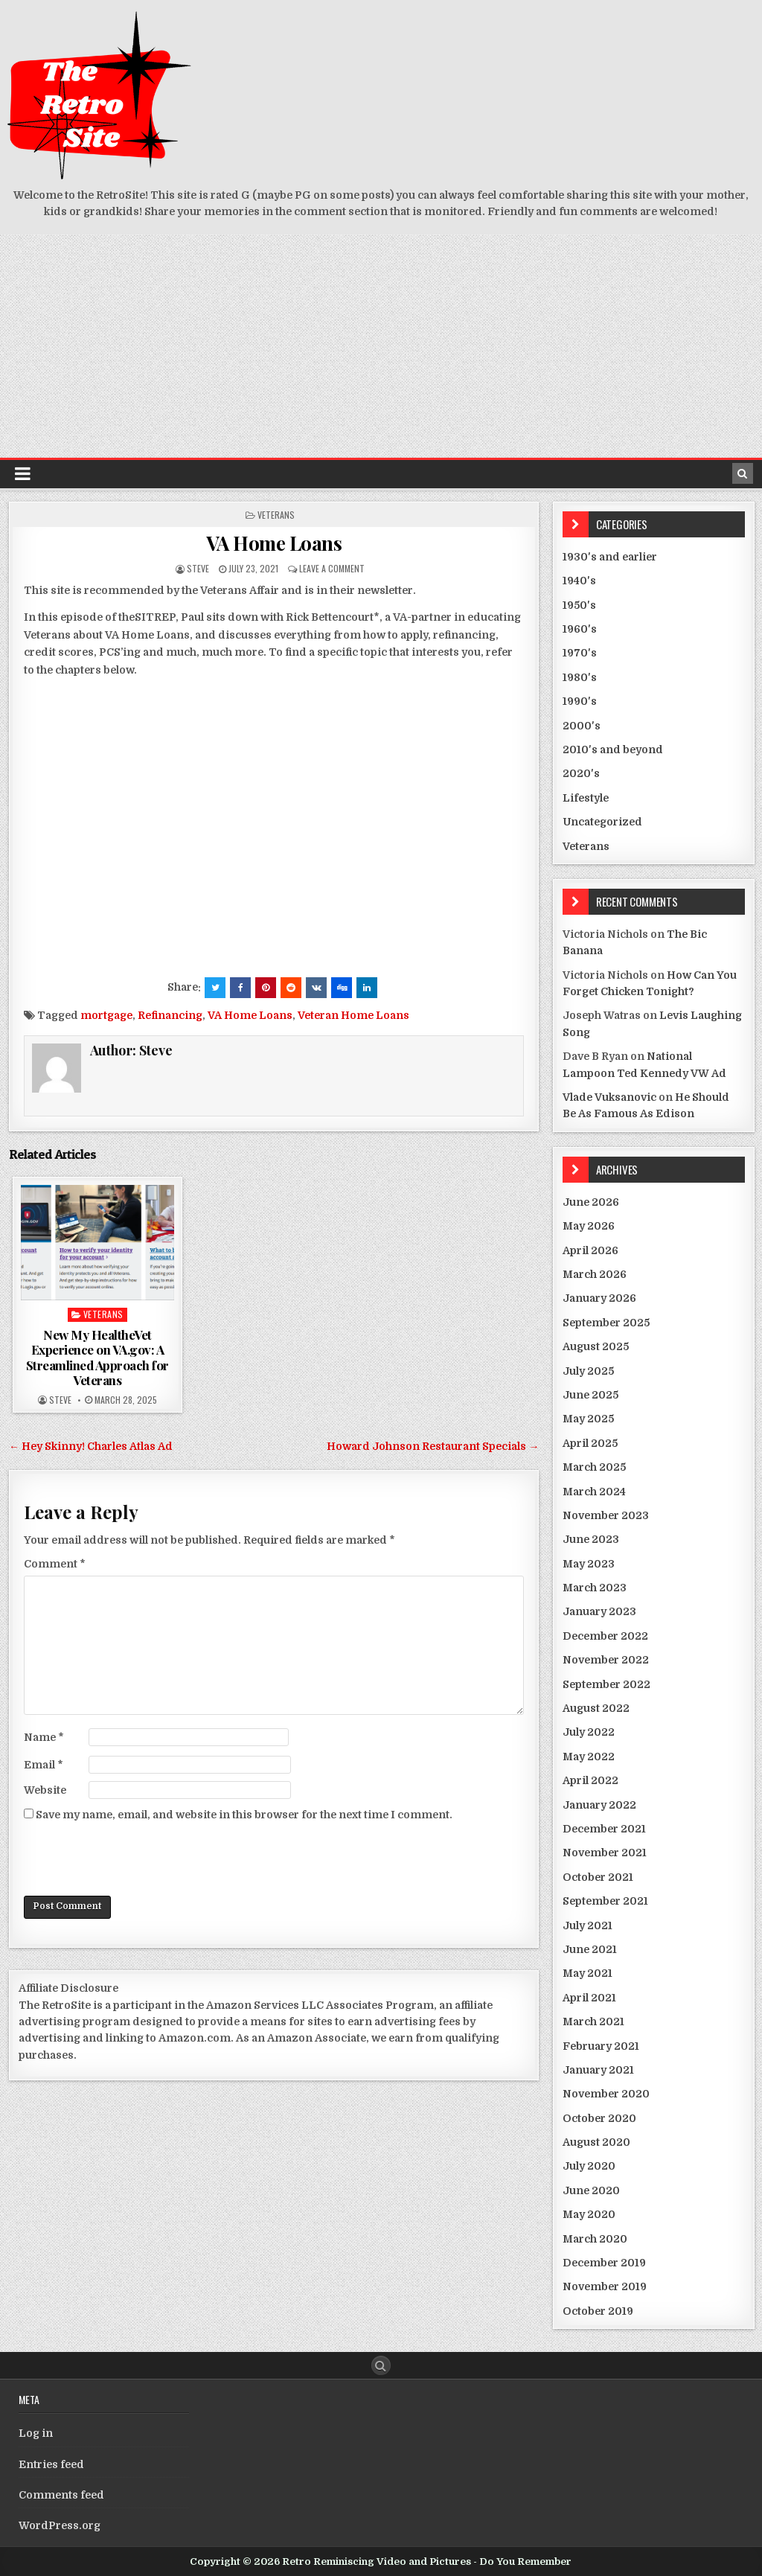 This screenshot has width=762, height=2576. Describe the element at coordinates (604, 2263) in the screenshot. I see `December 2019` at that location.